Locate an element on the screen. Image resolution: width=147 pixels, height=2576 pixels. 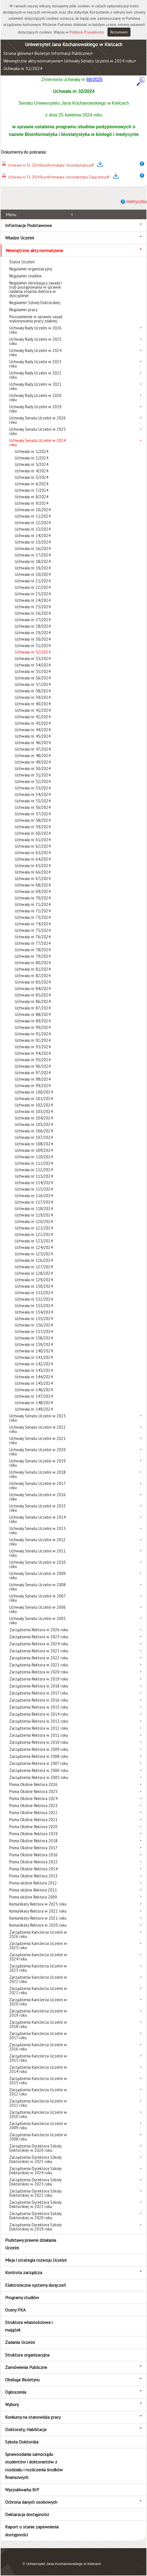
Uchwała nr 84/2024 is located at coordinates (32, 988).